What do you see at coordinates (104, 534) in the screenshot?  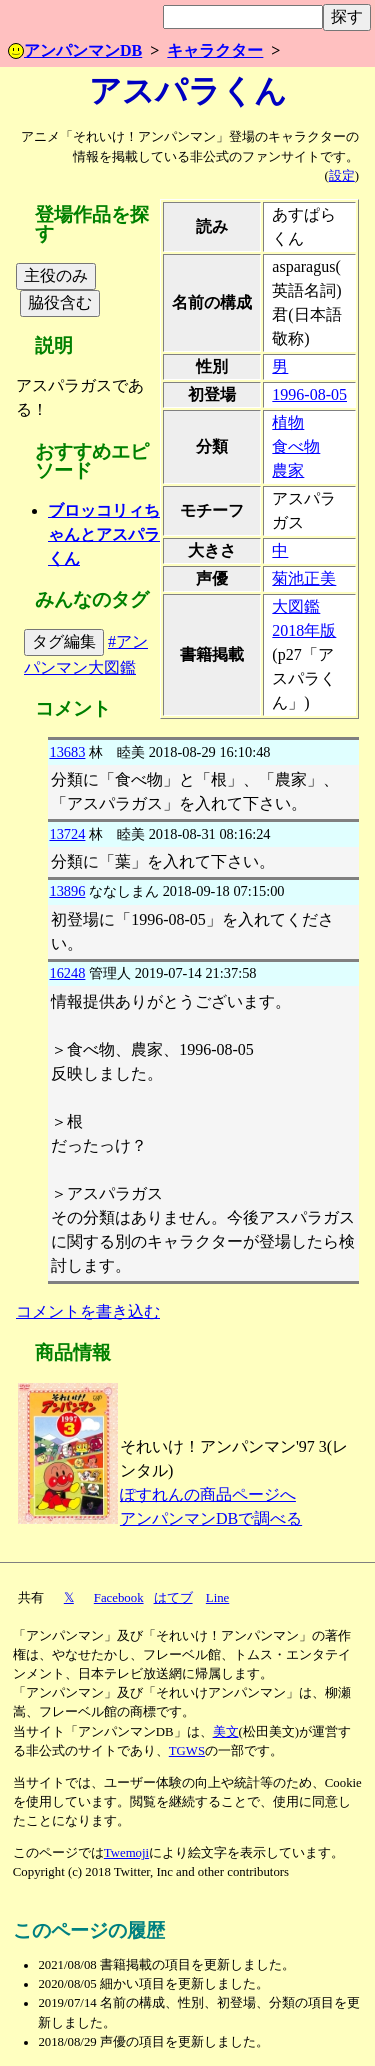 I see `ブロッコリィちゃんとアスパラくん` at bounding box center [104, 534].